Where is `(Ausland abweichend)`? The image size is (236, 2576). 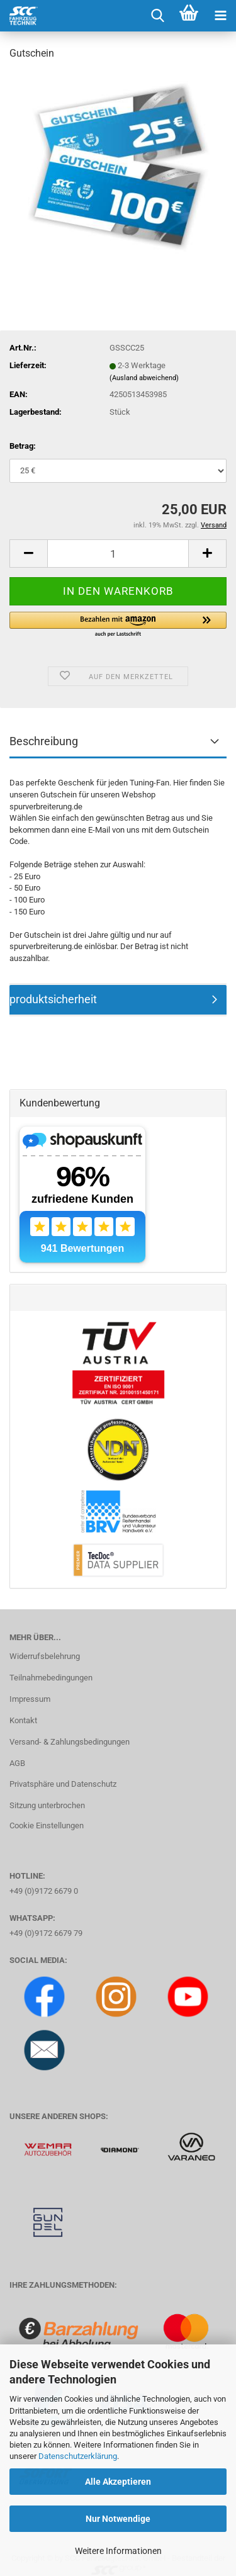
(Ausland abweichend) is located at coordinates (144, 378).